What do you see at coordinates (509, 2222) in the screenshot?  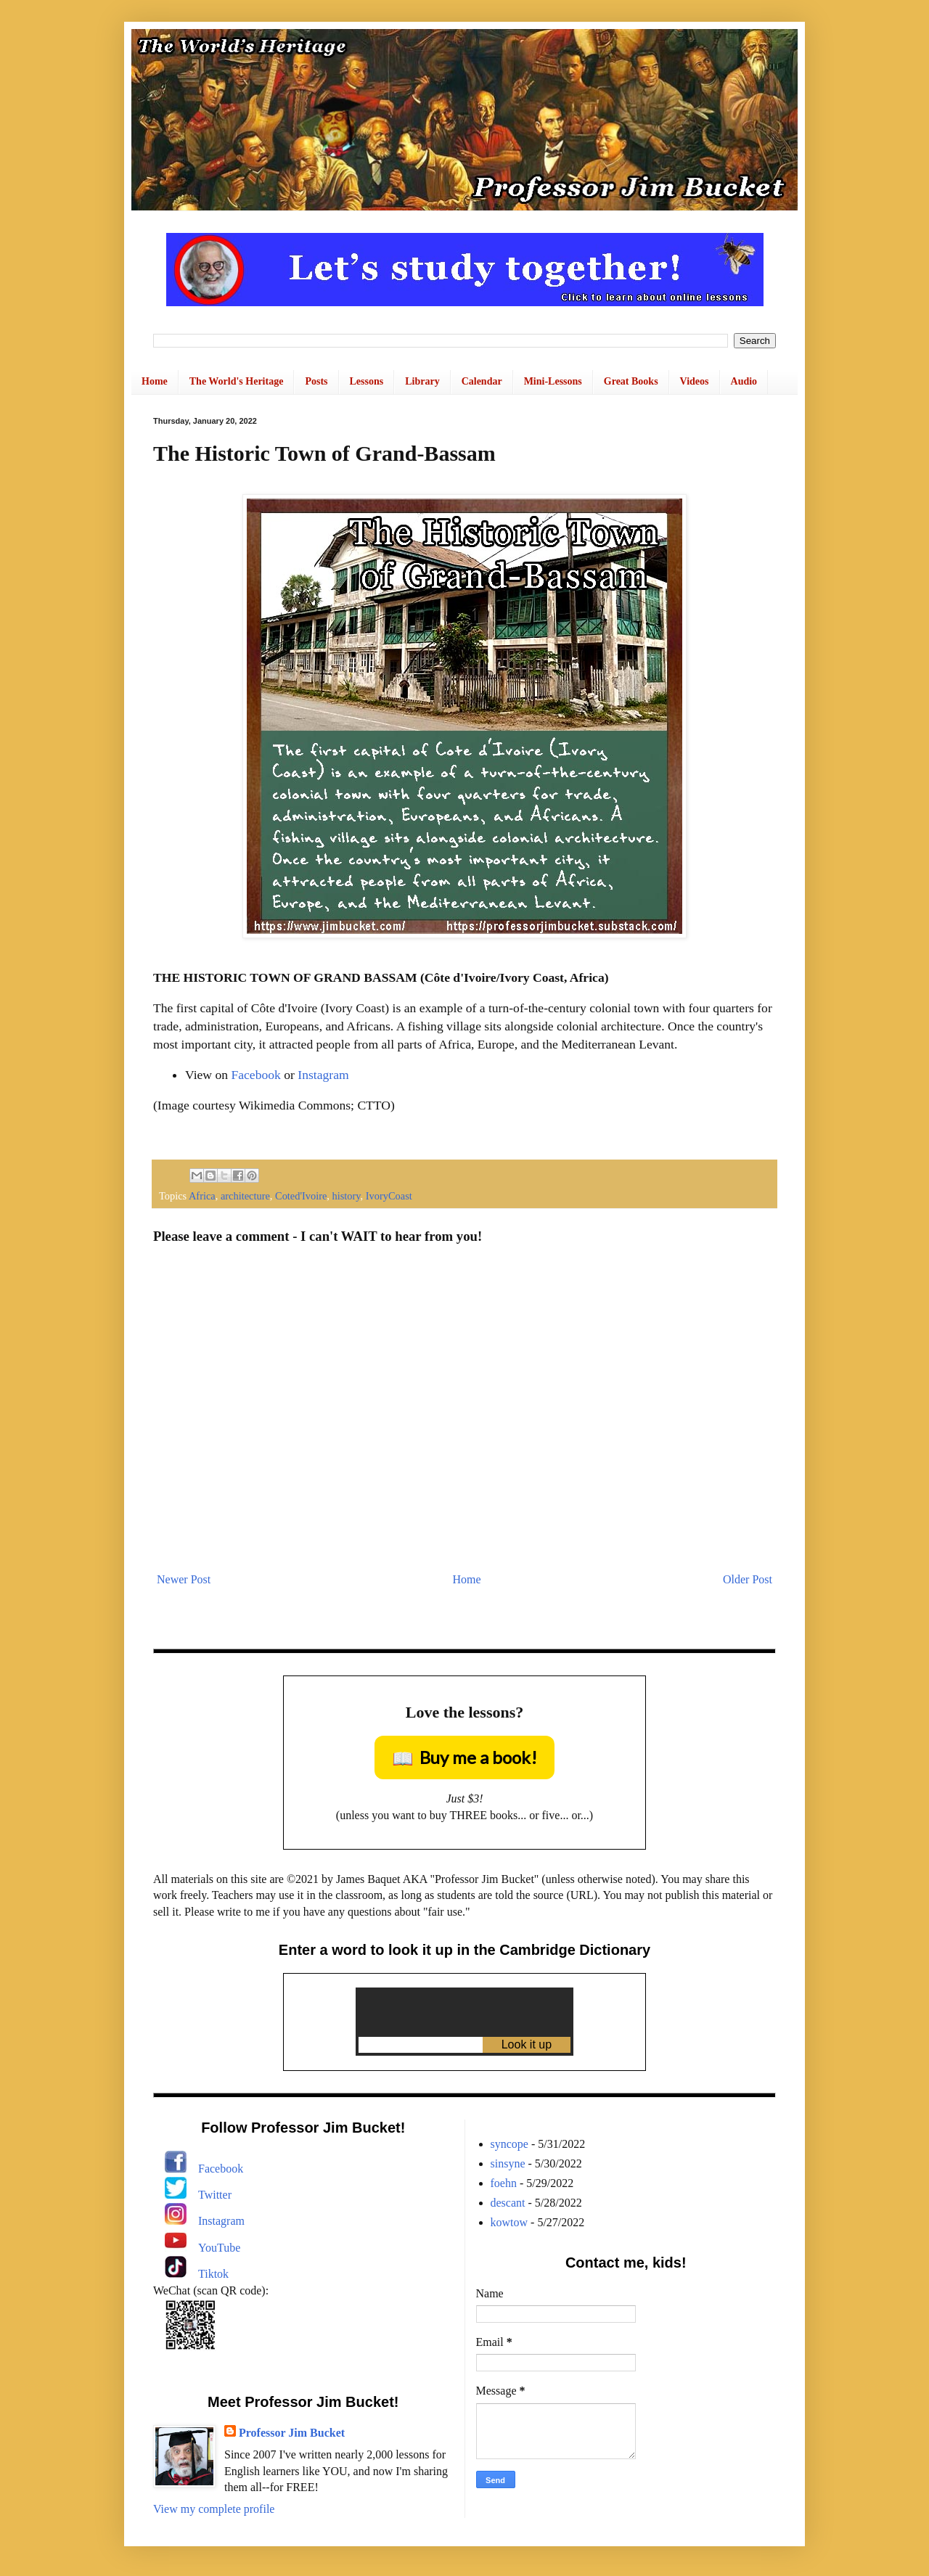 I see `kowtow` at bounding box center [509, 2222].